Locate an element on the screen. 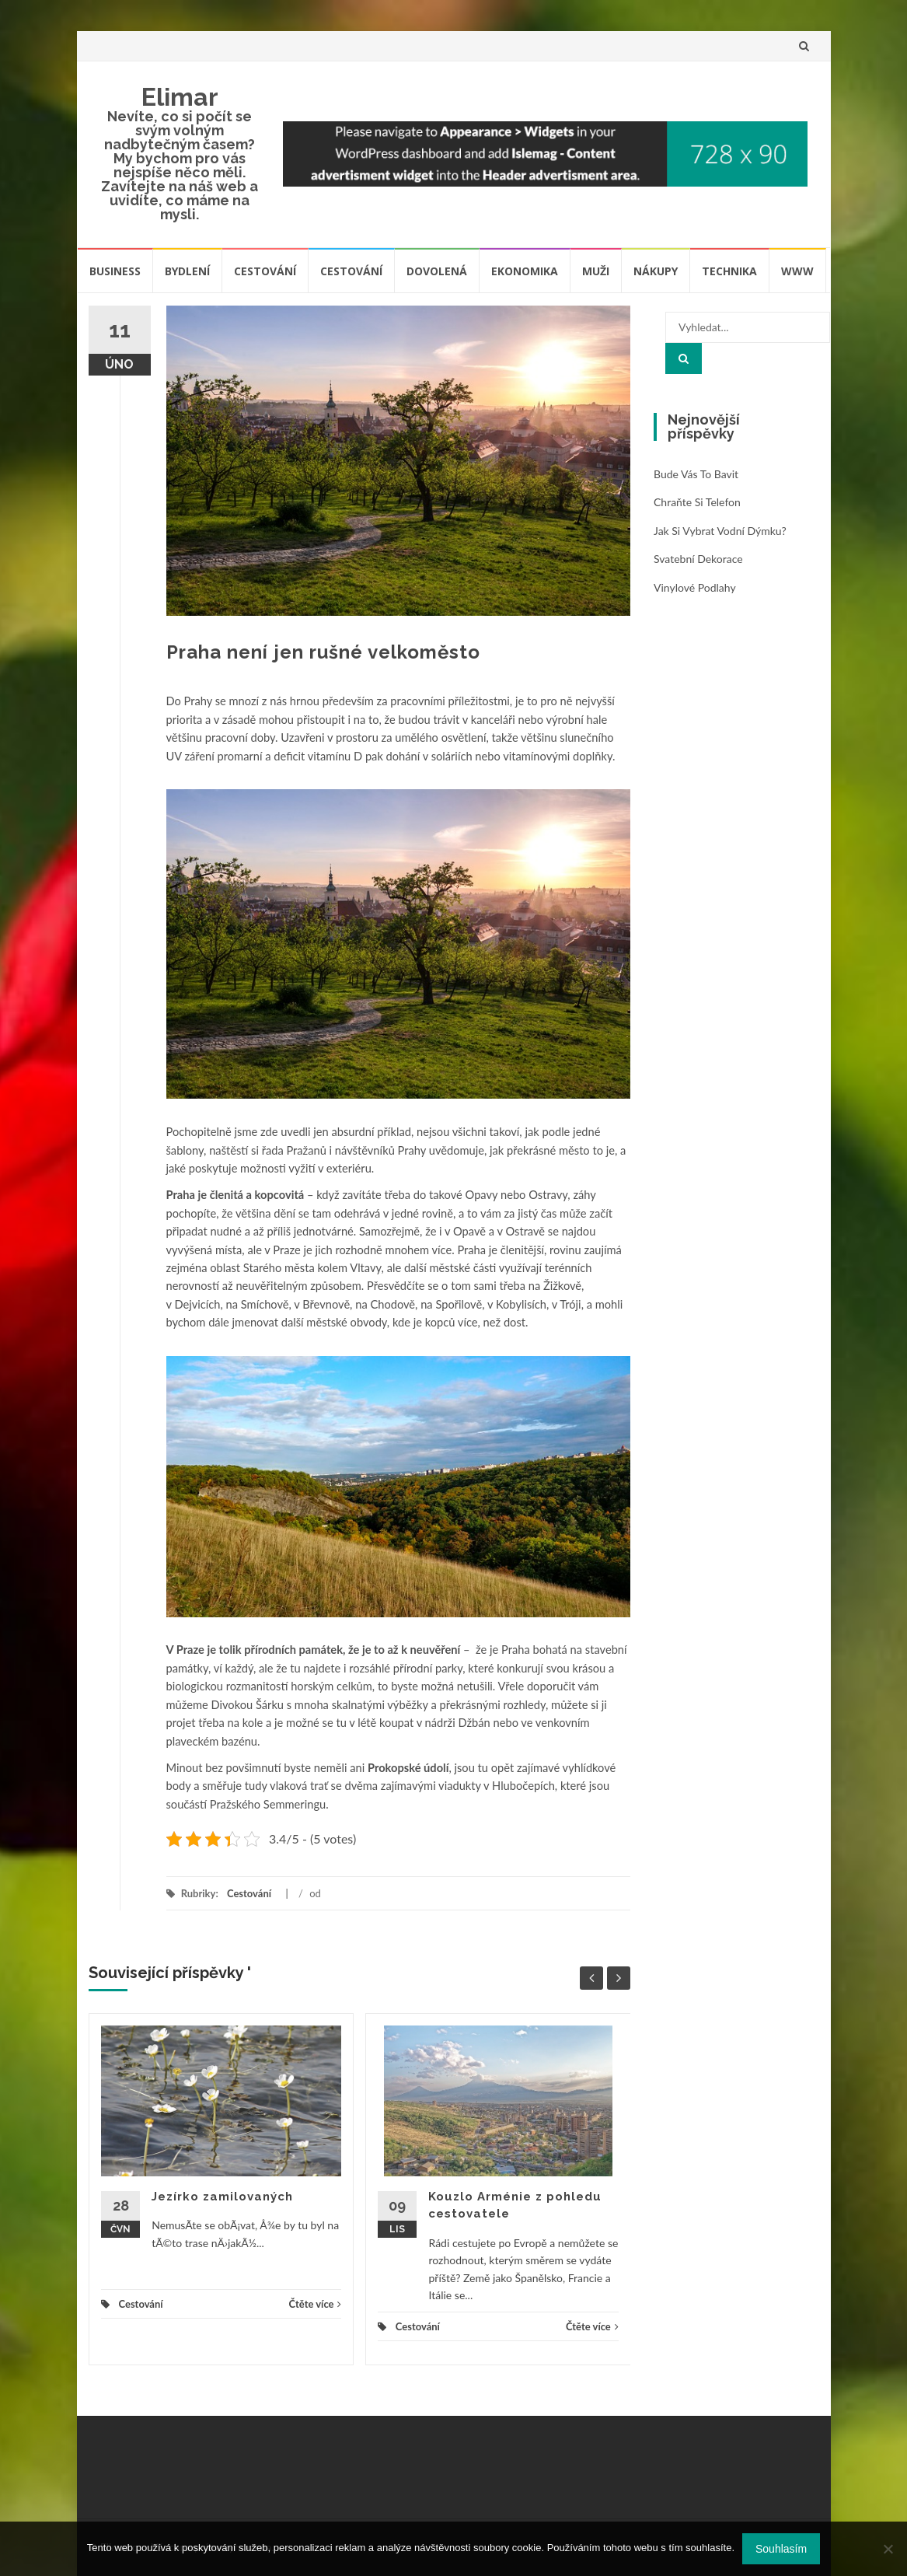 Image resolution: width=907 pixels, height=2576 pixels. Souhlasím is located at coordinates (781, 2549).